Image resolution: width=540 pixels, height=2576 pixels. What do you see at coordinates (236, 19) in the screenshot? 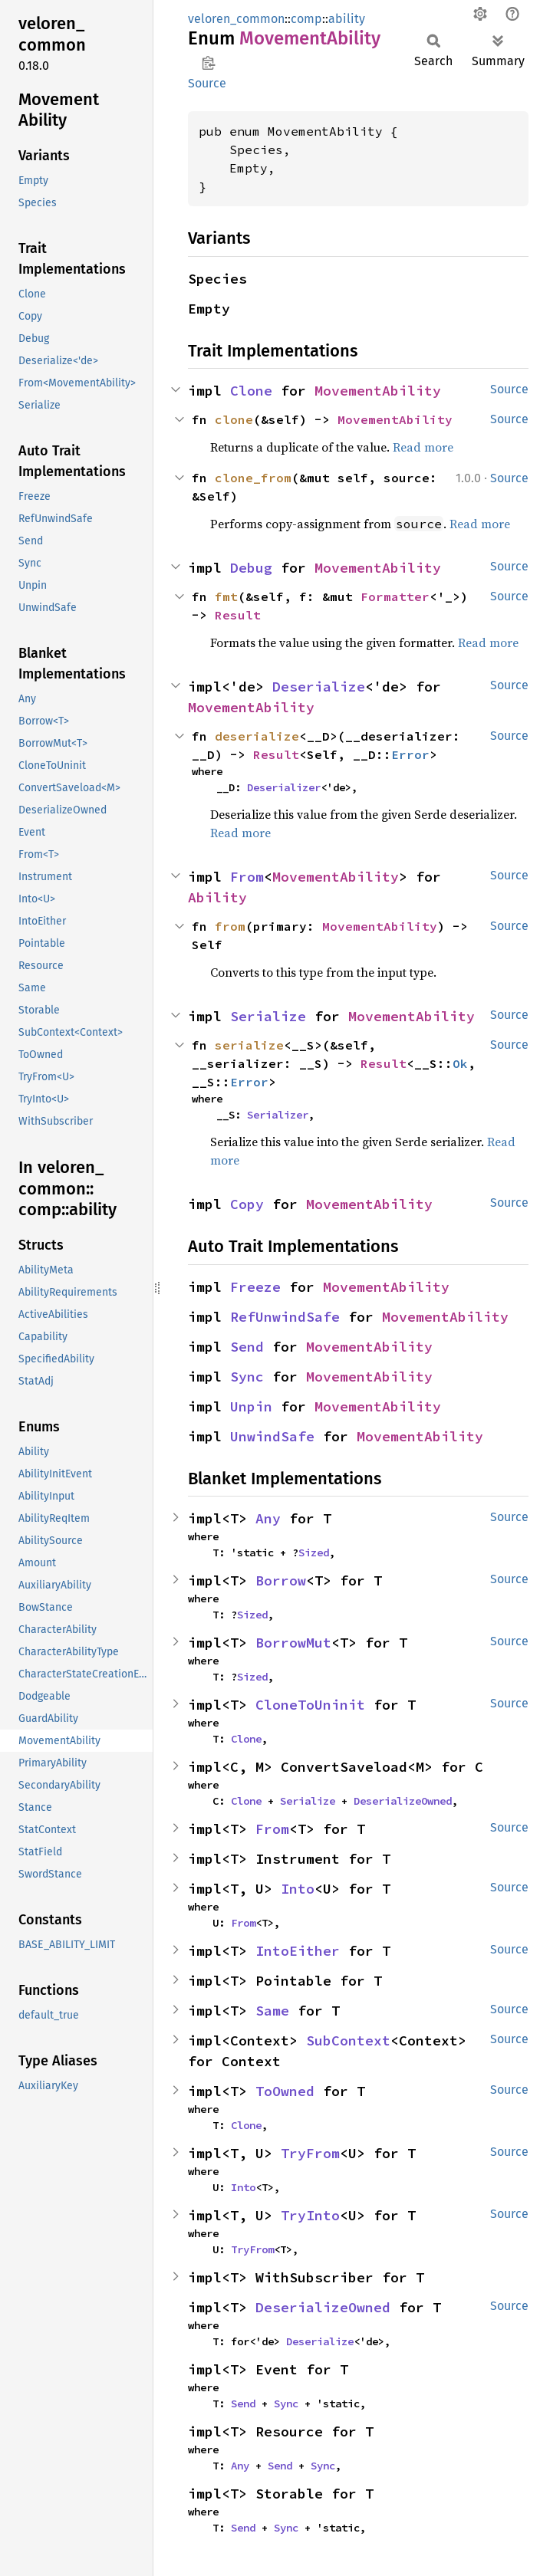
I see `veloren_common` at bounding box center [236, 19].